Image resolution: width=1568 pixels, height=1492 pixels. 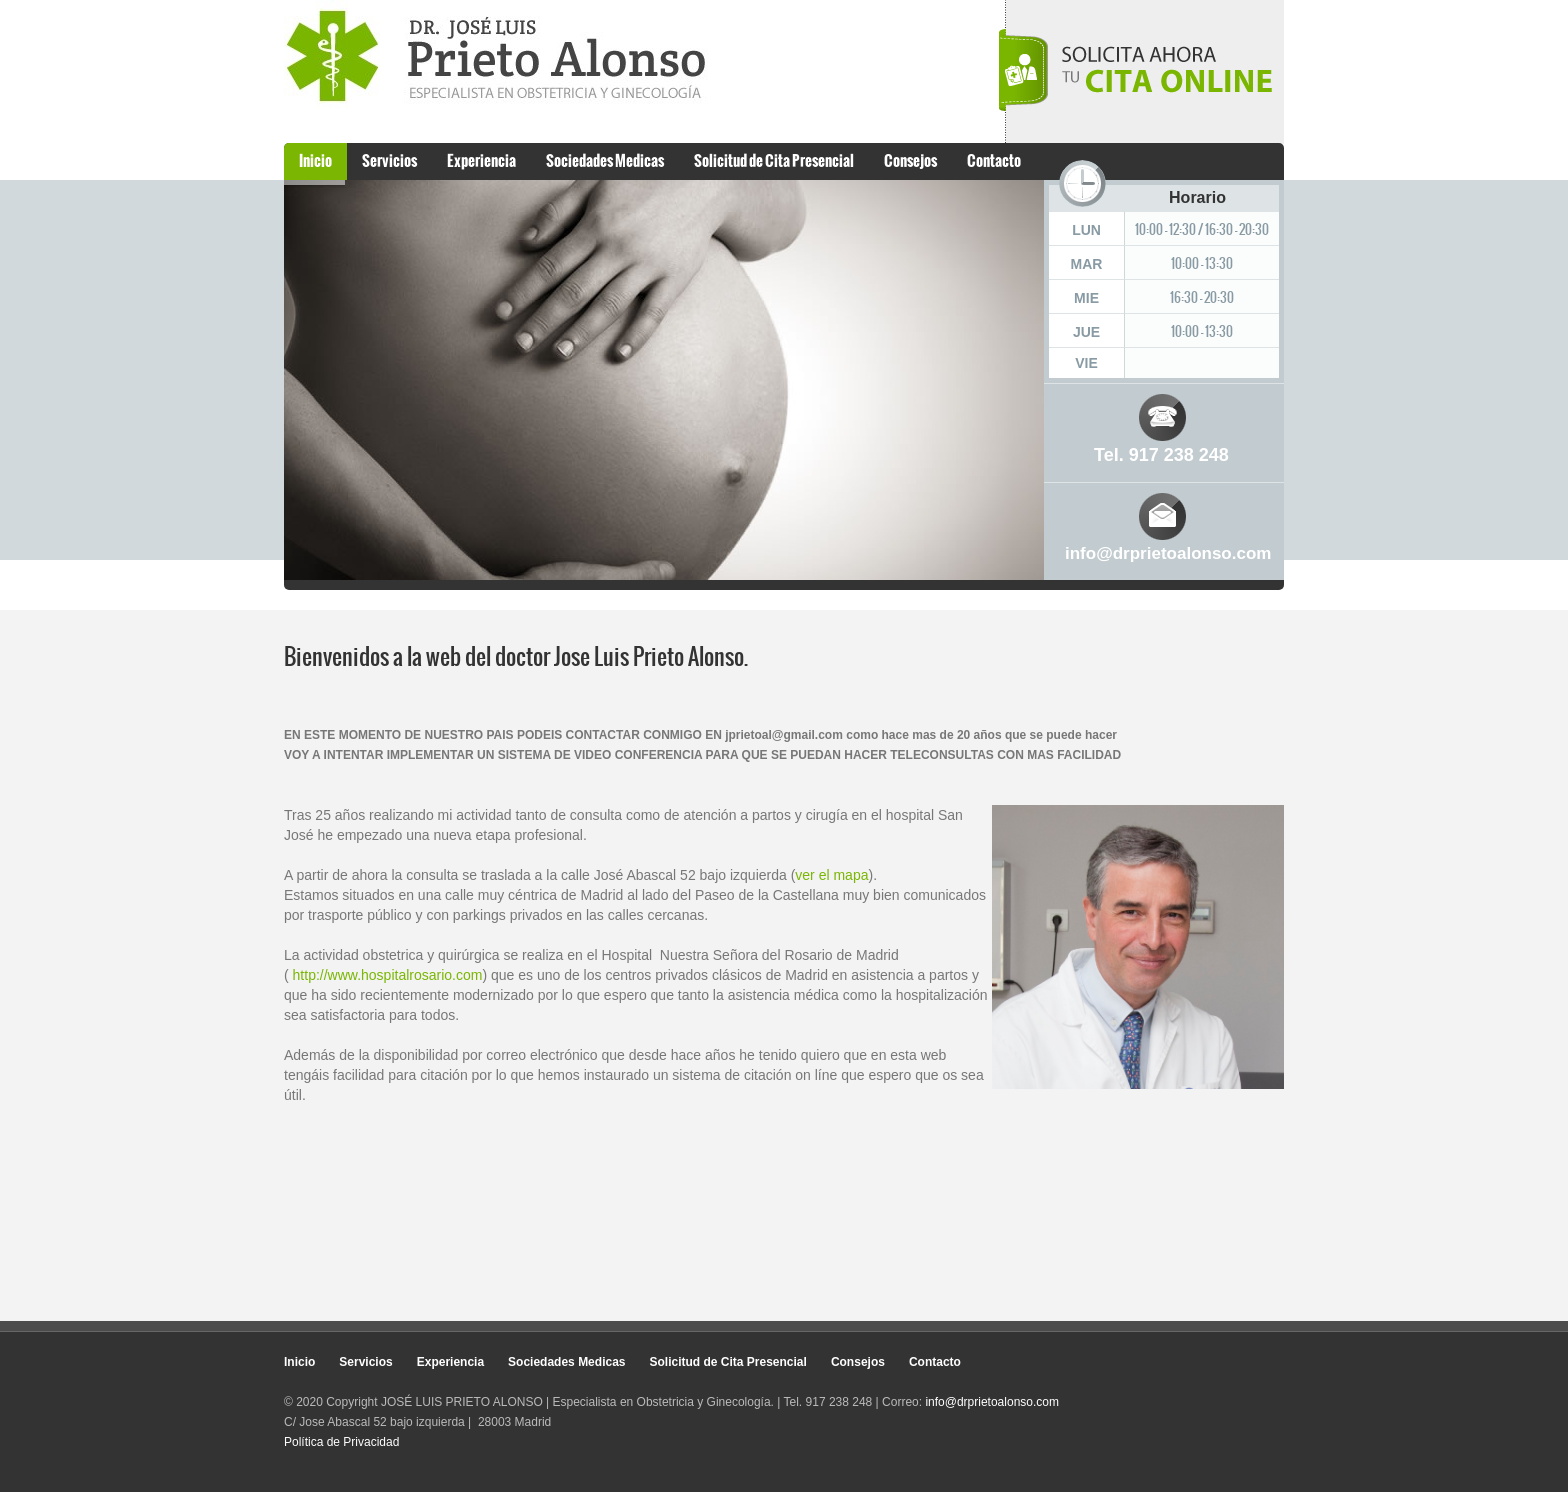 What do you see at coordinates (1168, 553) in the screenshot?
I see `info@drprietoalonso.com` at bounding box center [1168, 553].